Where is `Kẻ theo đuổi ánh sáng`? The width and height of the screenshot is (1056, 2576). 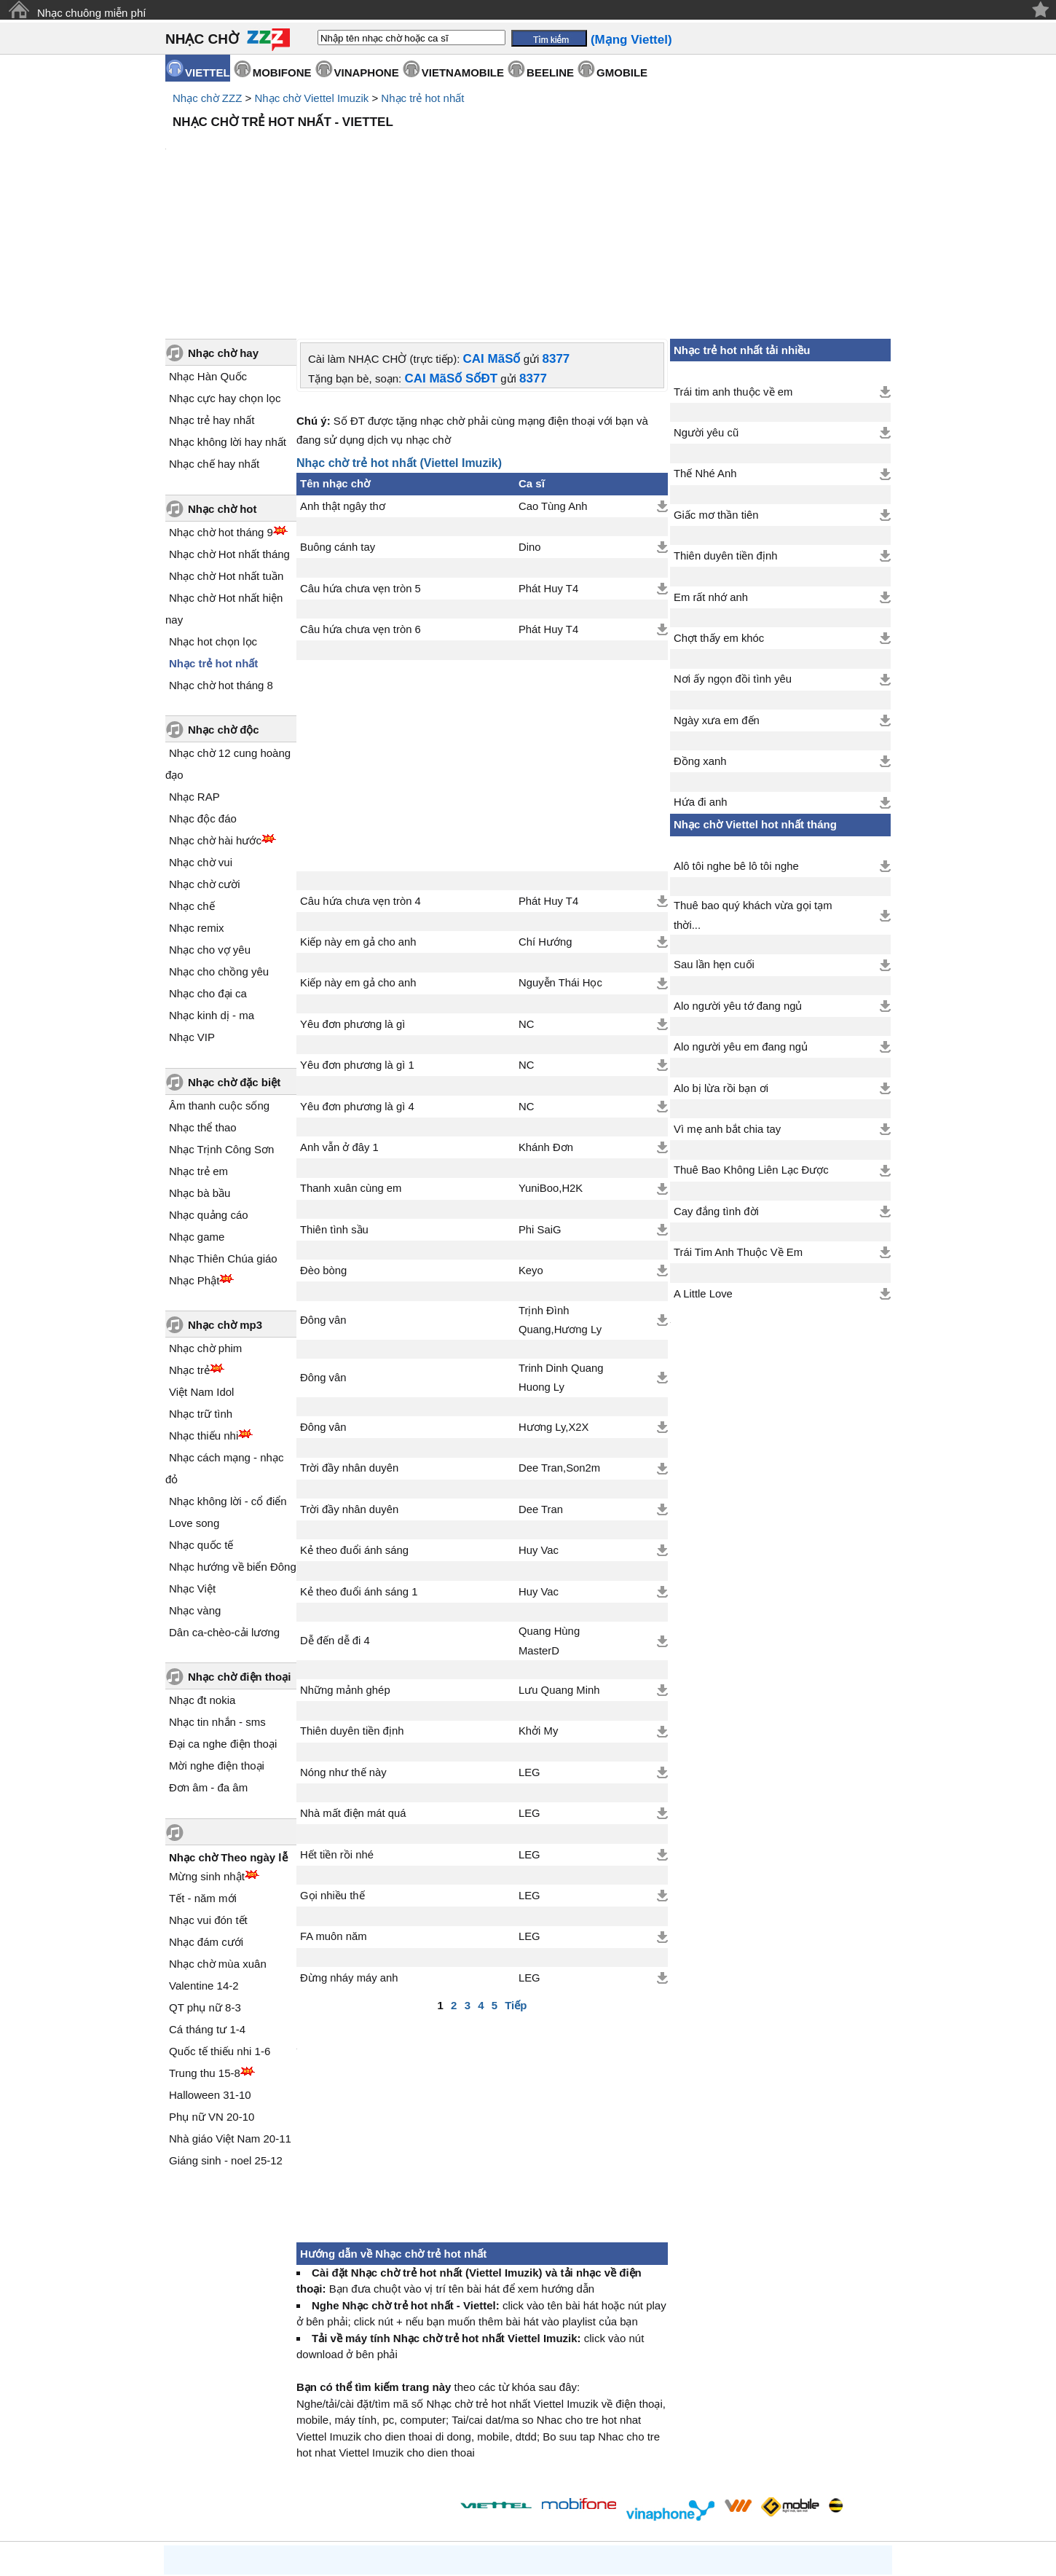
Kẻ theo đuổi ánh sáng is located at coordinates (354, 1426).